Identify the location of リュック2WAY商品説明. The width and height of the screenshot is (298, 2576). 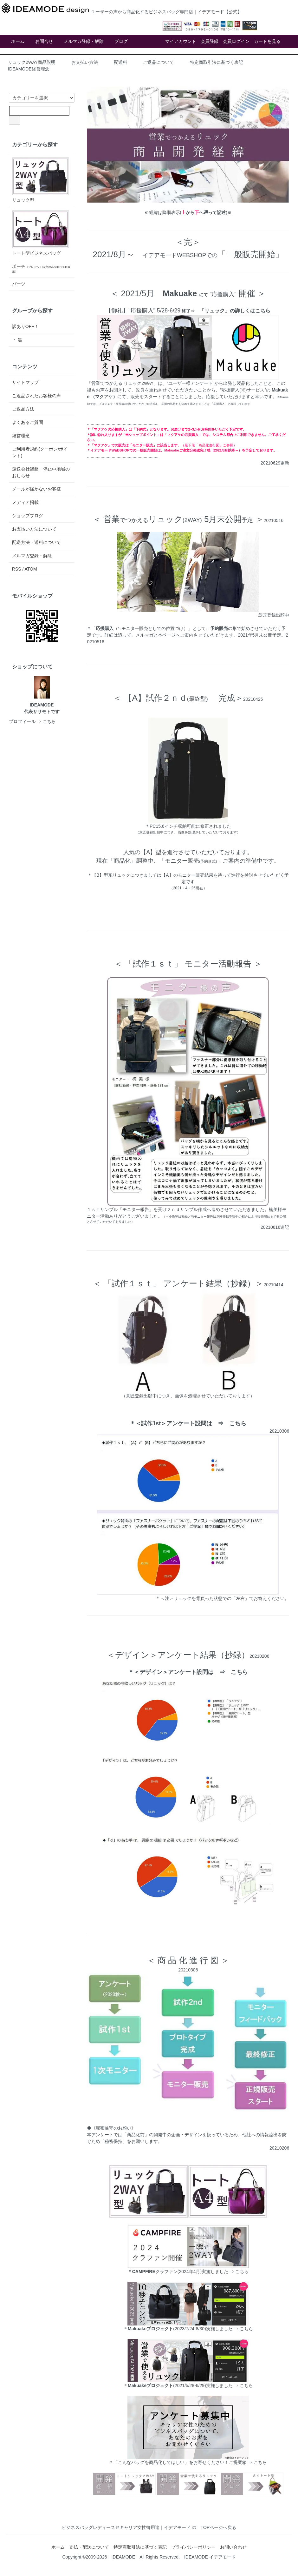
(31, 62).